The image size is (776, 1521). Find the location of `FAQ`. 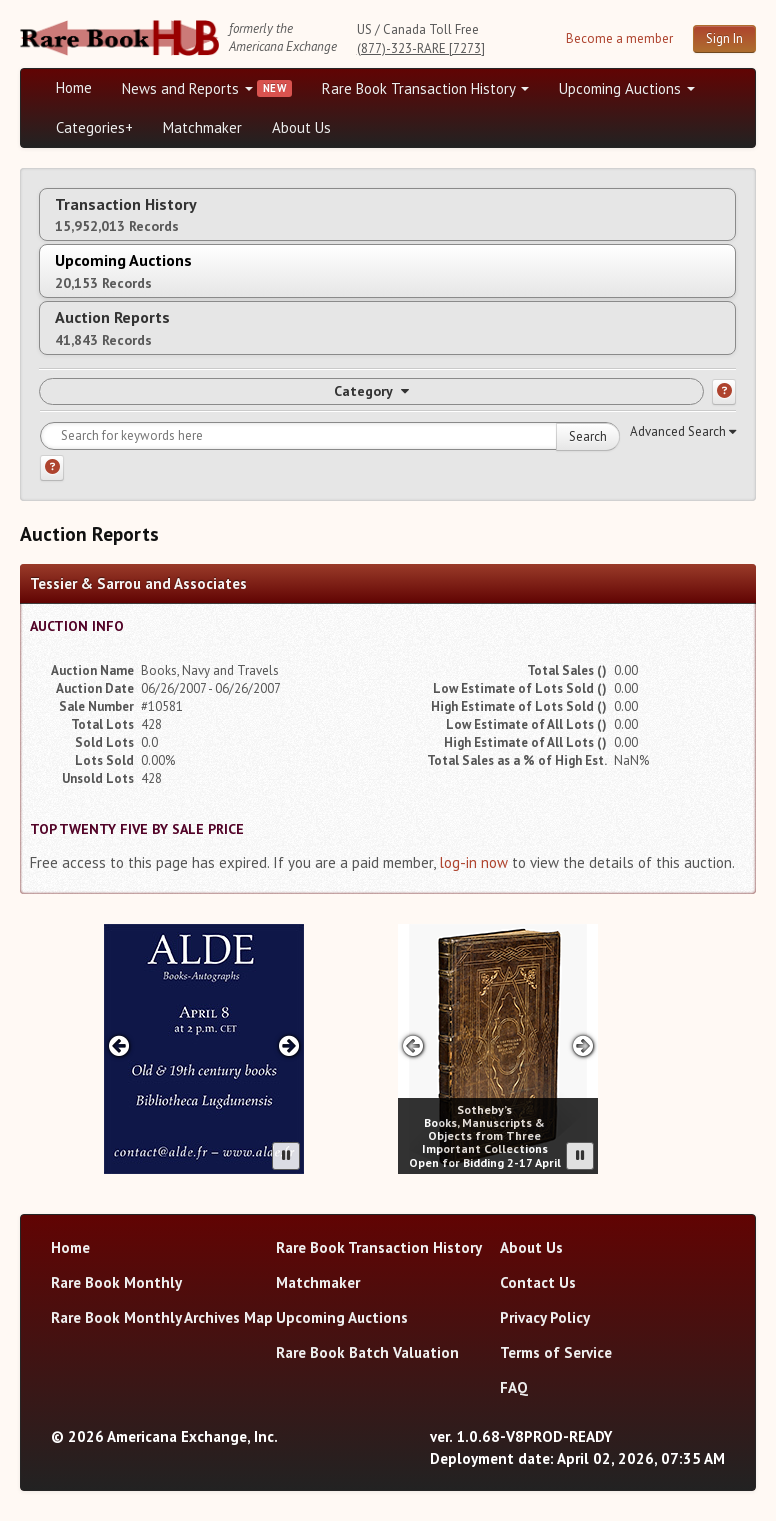

FAQ is located at coordinates (514, 1387).